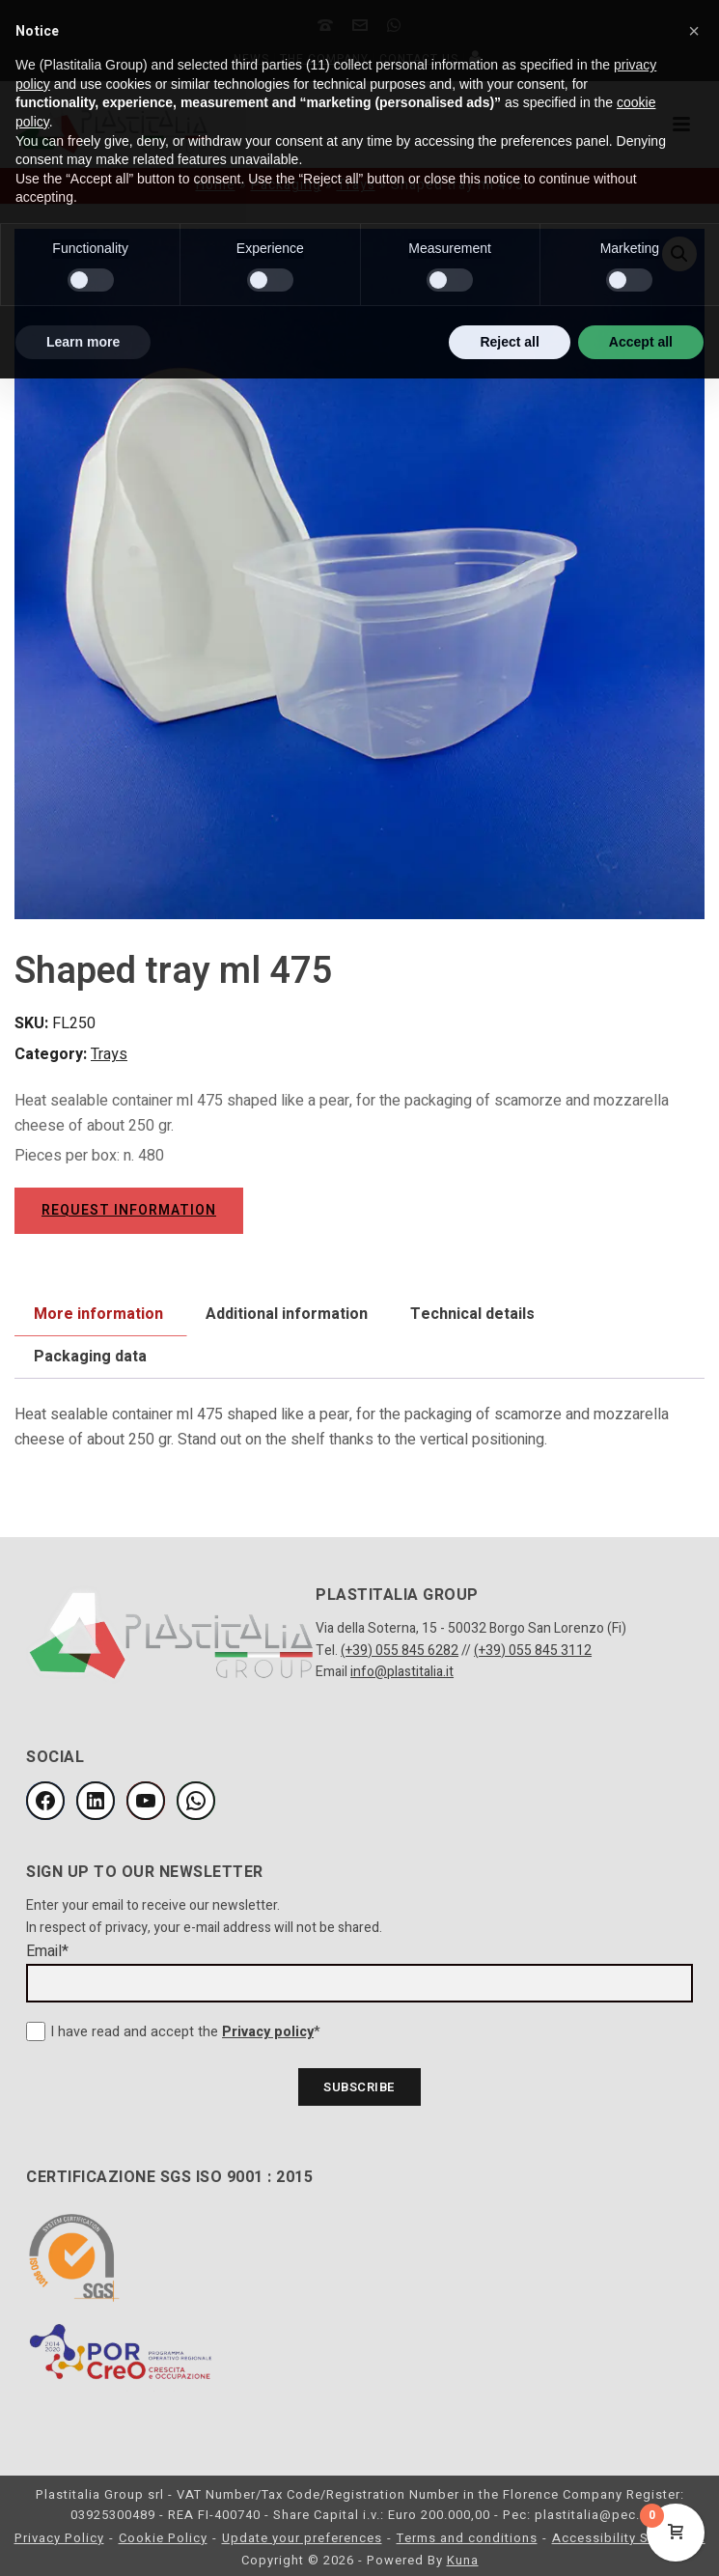  I want to click on Email*, so click(47, 1951).